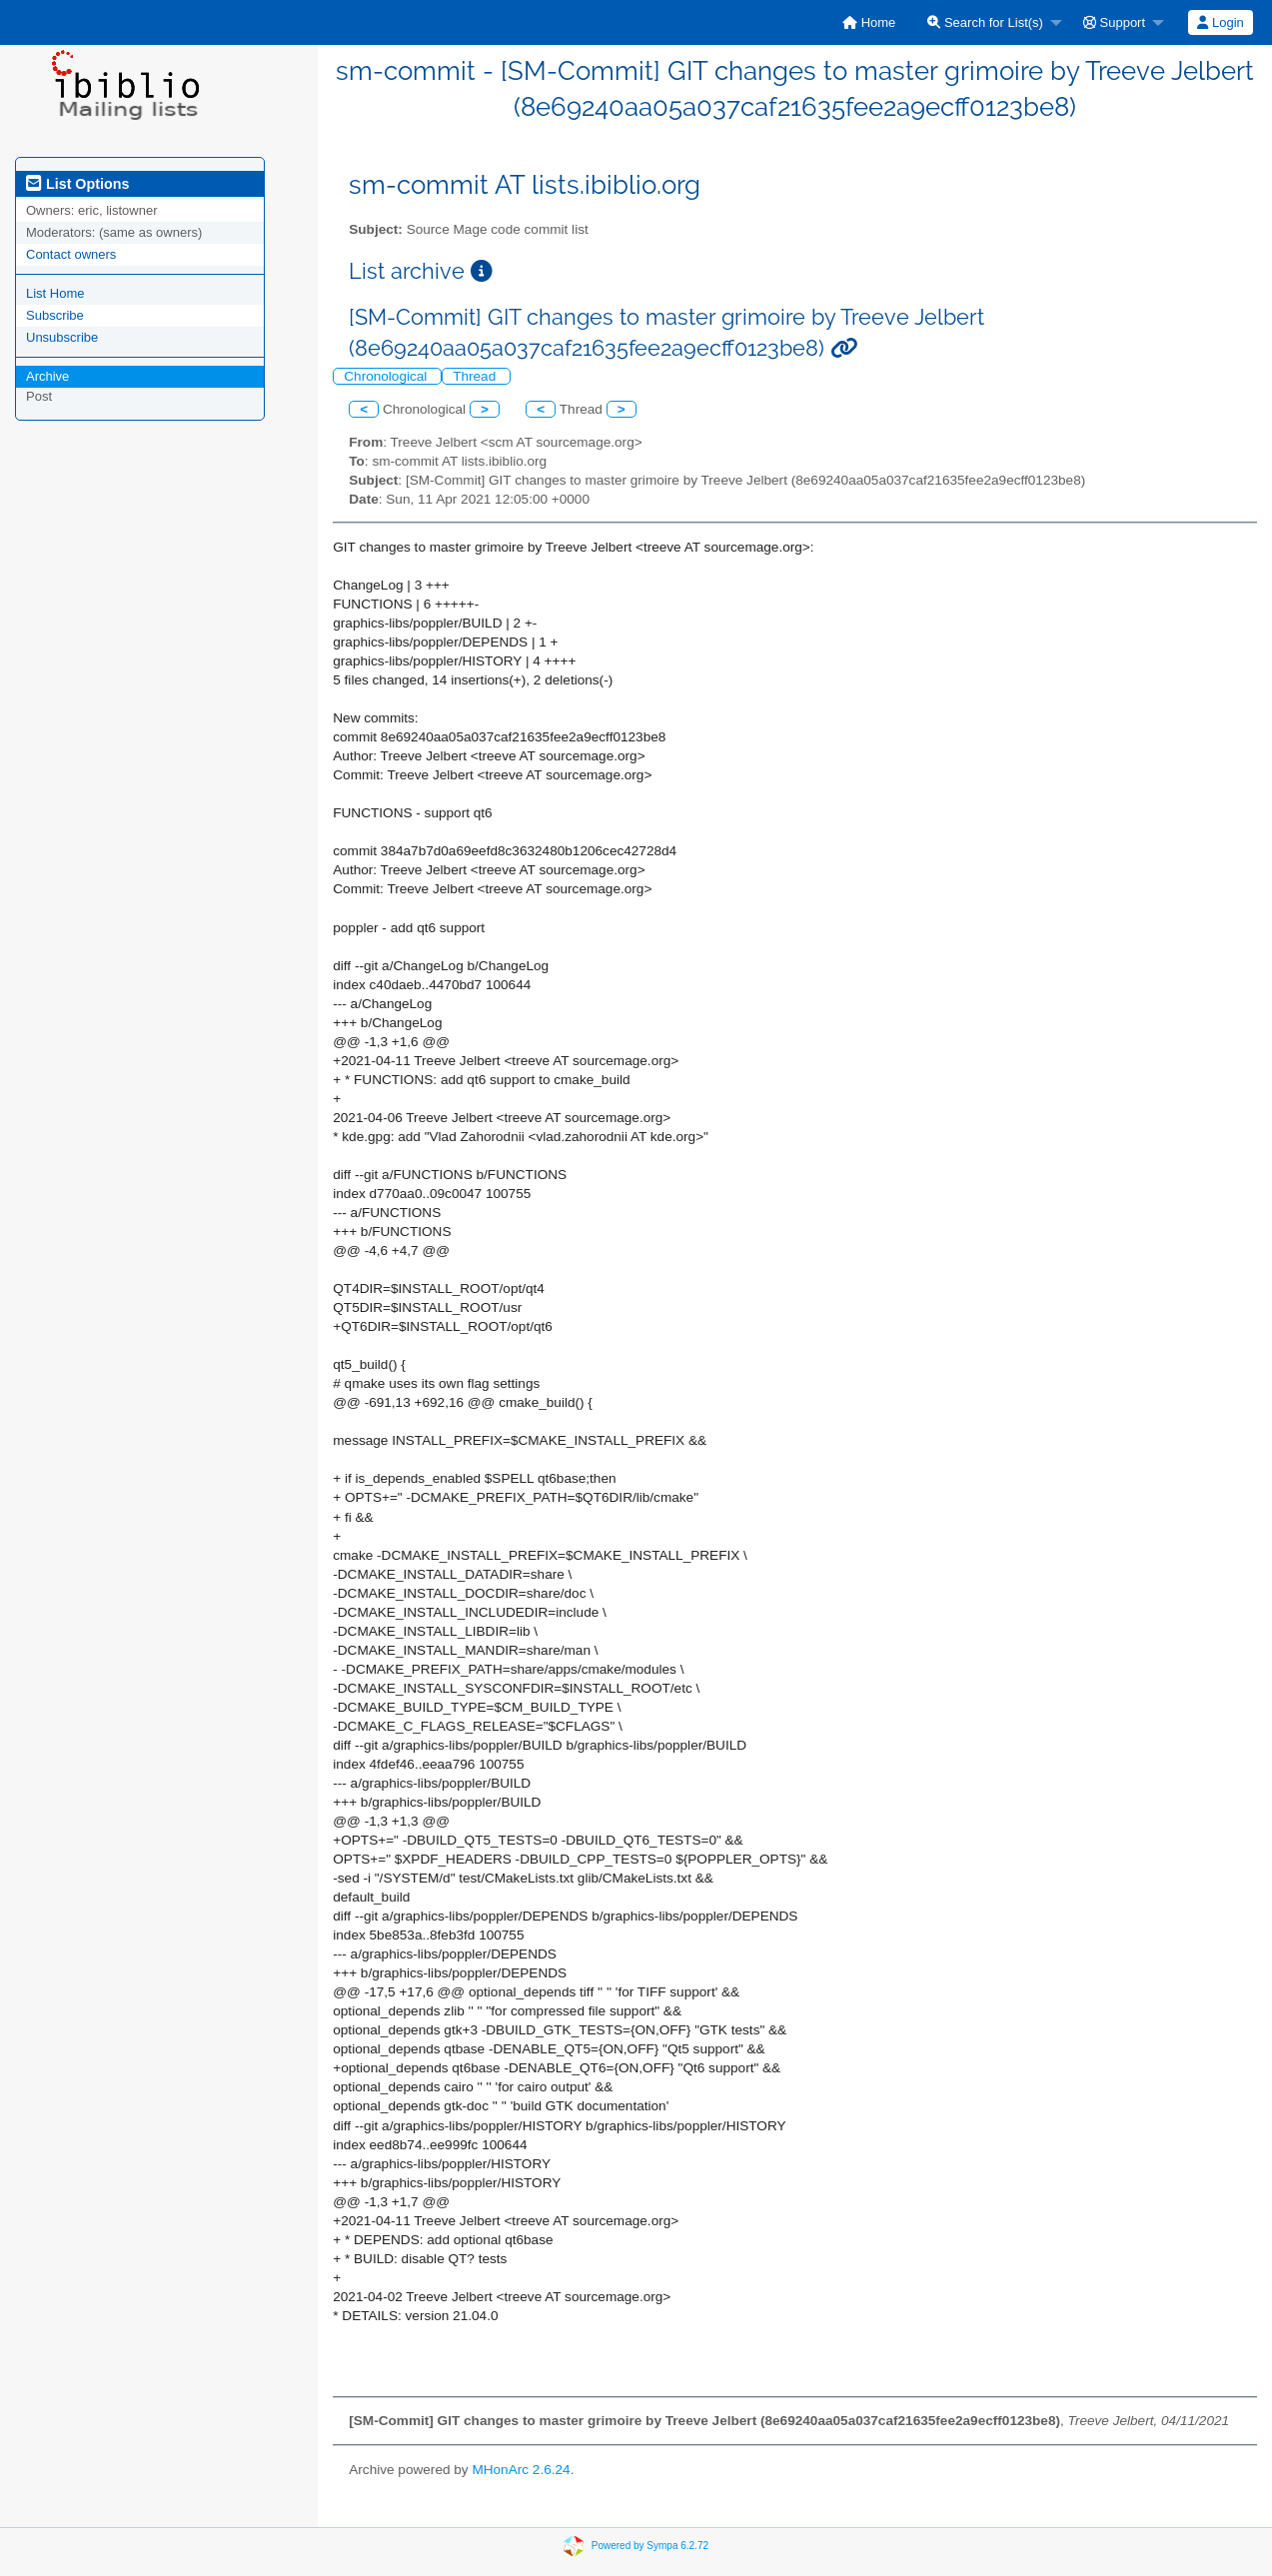 Image resolution: width=1272 pixels, height=2576 pixels. Describe the element at coordinates (650, 2544) in the screenshot. I see `Powered by Sympa 6.2.72` at that location.